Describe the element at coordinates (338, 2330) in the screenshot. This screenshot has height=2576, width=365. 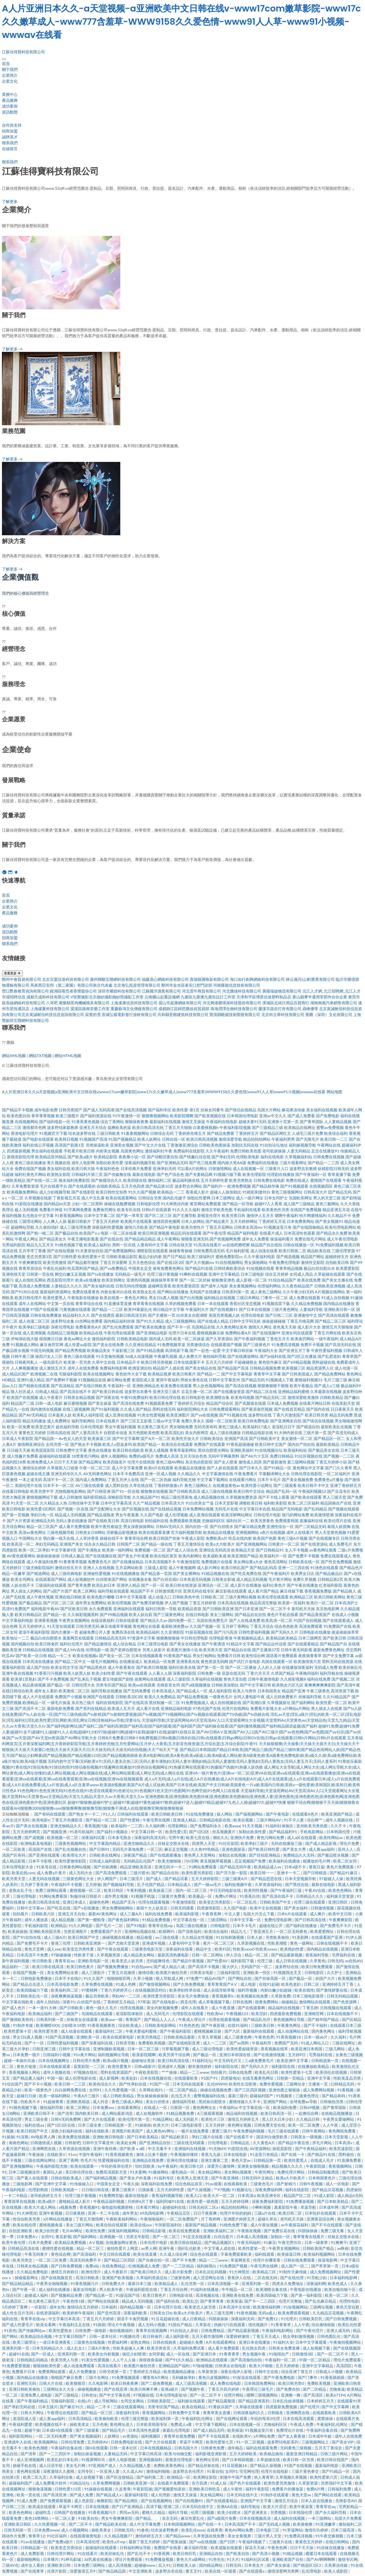
I see `亚洲人成无码` at that location.